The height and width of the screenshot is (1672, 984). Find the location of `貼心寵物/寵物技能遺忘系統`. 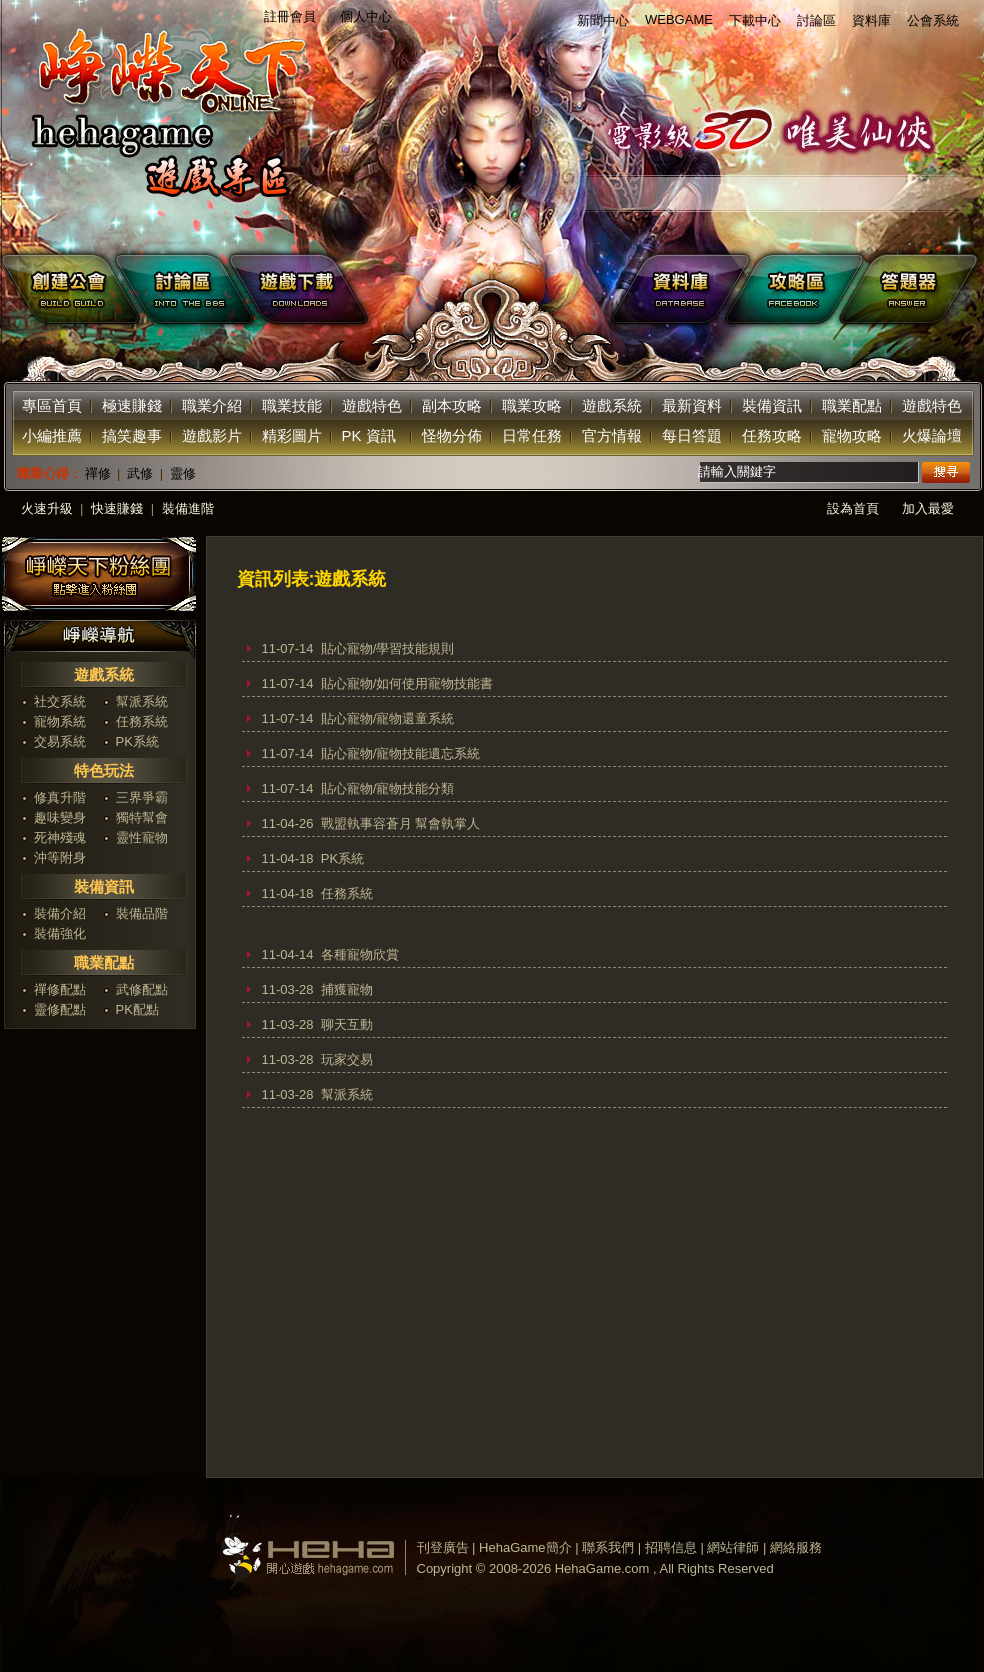

貼心寵物/寵物技能遺忘系統 is located at coordinates (401, 753).